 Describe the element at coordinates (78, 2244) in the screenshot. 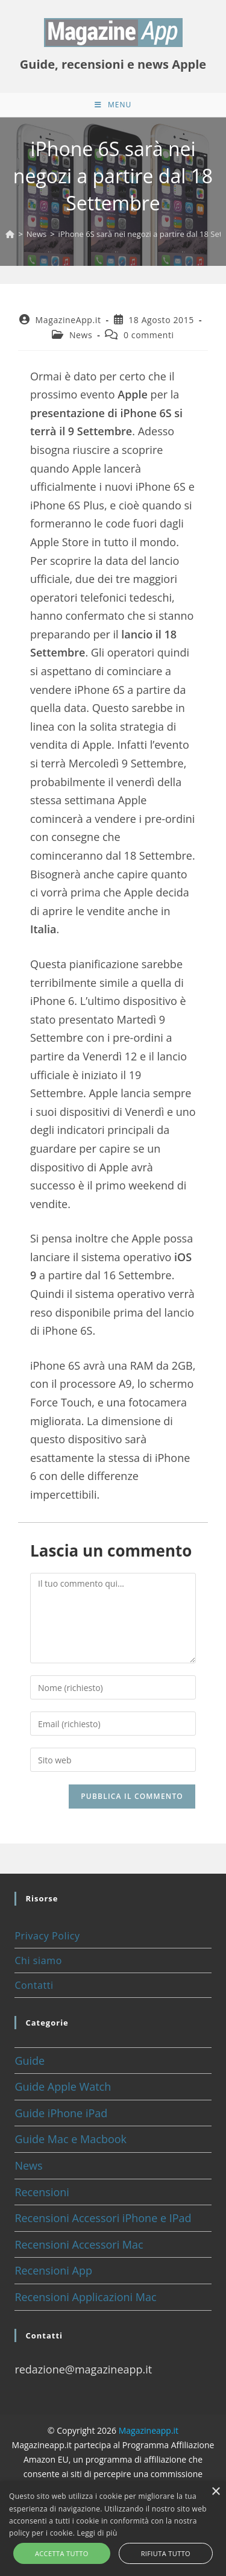

I see `Recensioni Accessori Mac` at that location.